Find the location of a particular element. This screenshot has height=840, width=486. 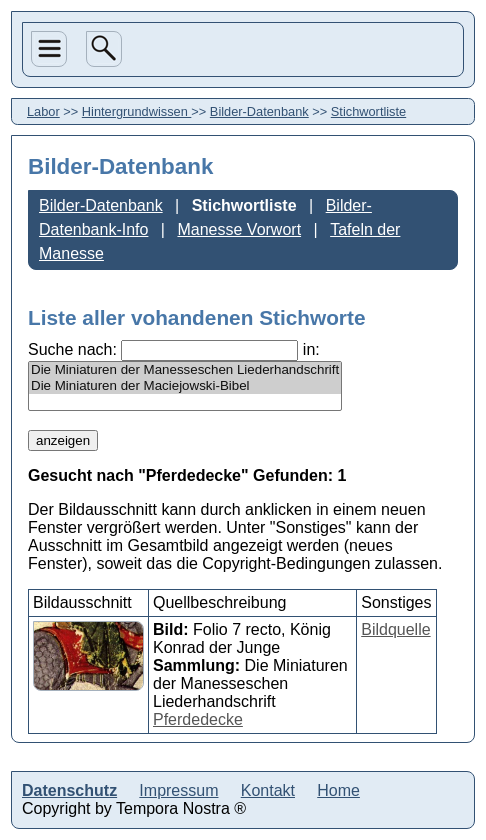

Bilder-Datenbank is located at coordinates (259, 111).